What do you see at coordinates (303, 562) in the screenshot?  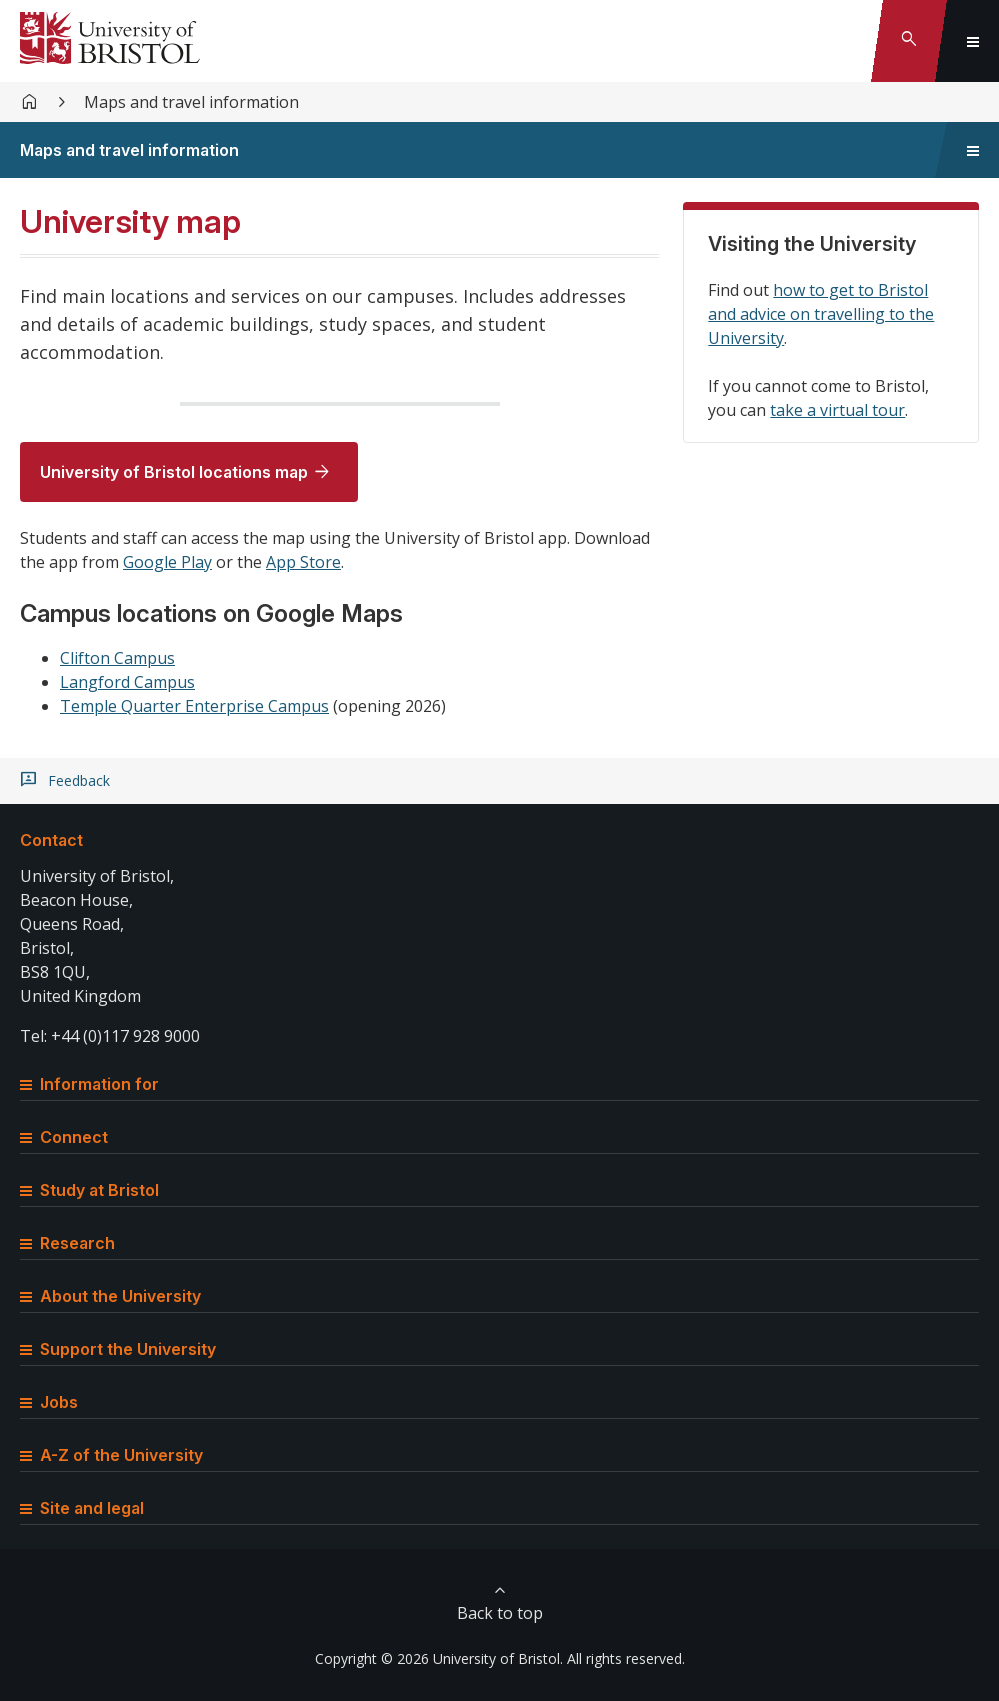 I see `App Store` at bounding box center [303, 562].